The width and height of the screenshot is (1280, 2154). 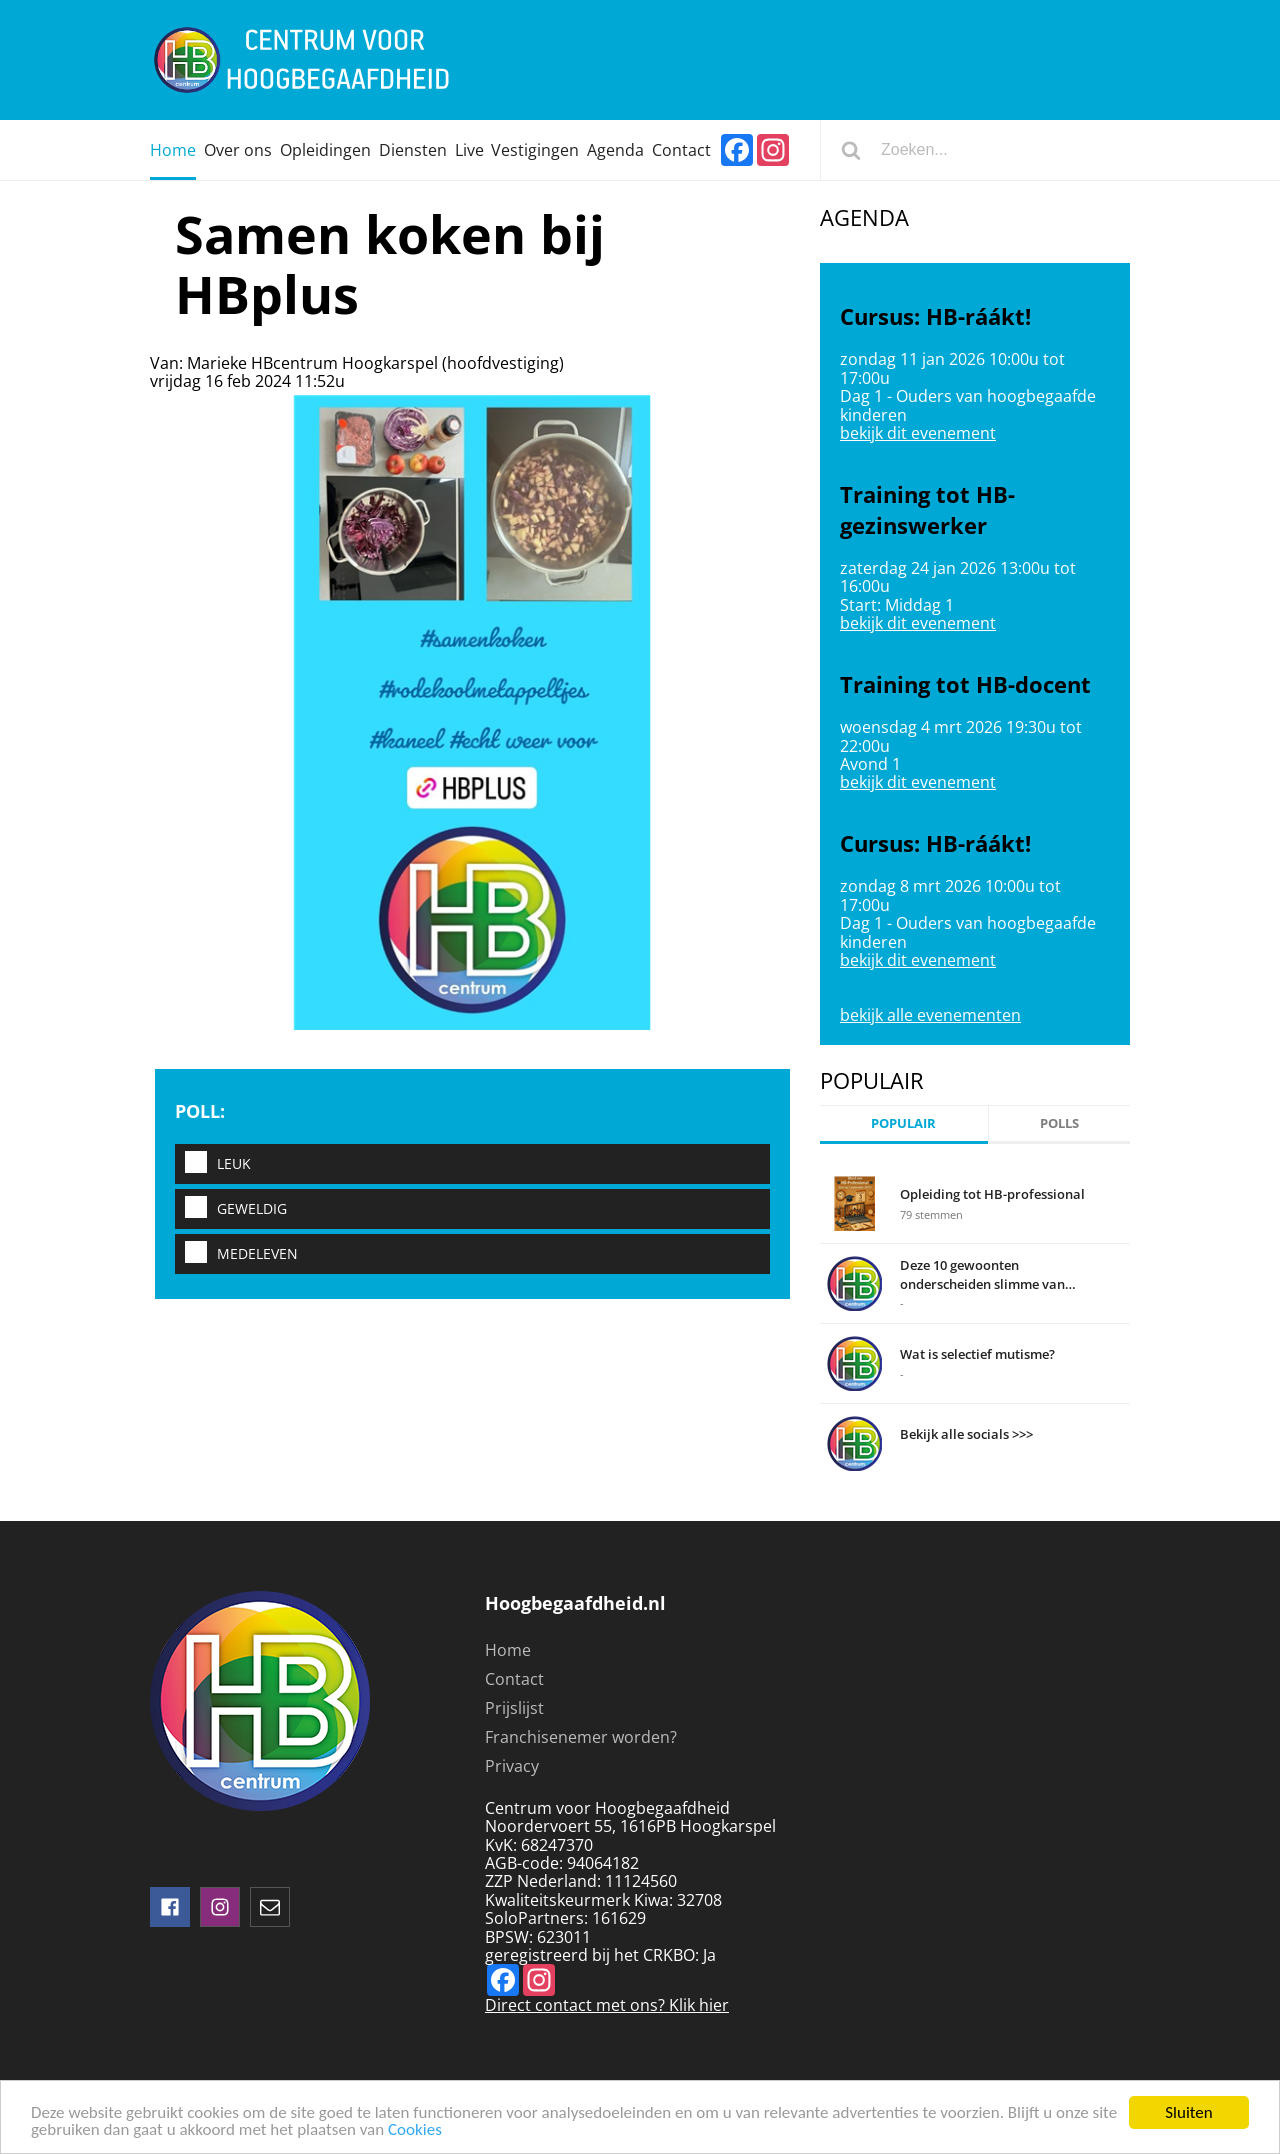 What do you see at coordinates (607, 2005) in the screenshot?
I see `Direct contact met ons? Klik hier` at bounding box center [607, 2005].